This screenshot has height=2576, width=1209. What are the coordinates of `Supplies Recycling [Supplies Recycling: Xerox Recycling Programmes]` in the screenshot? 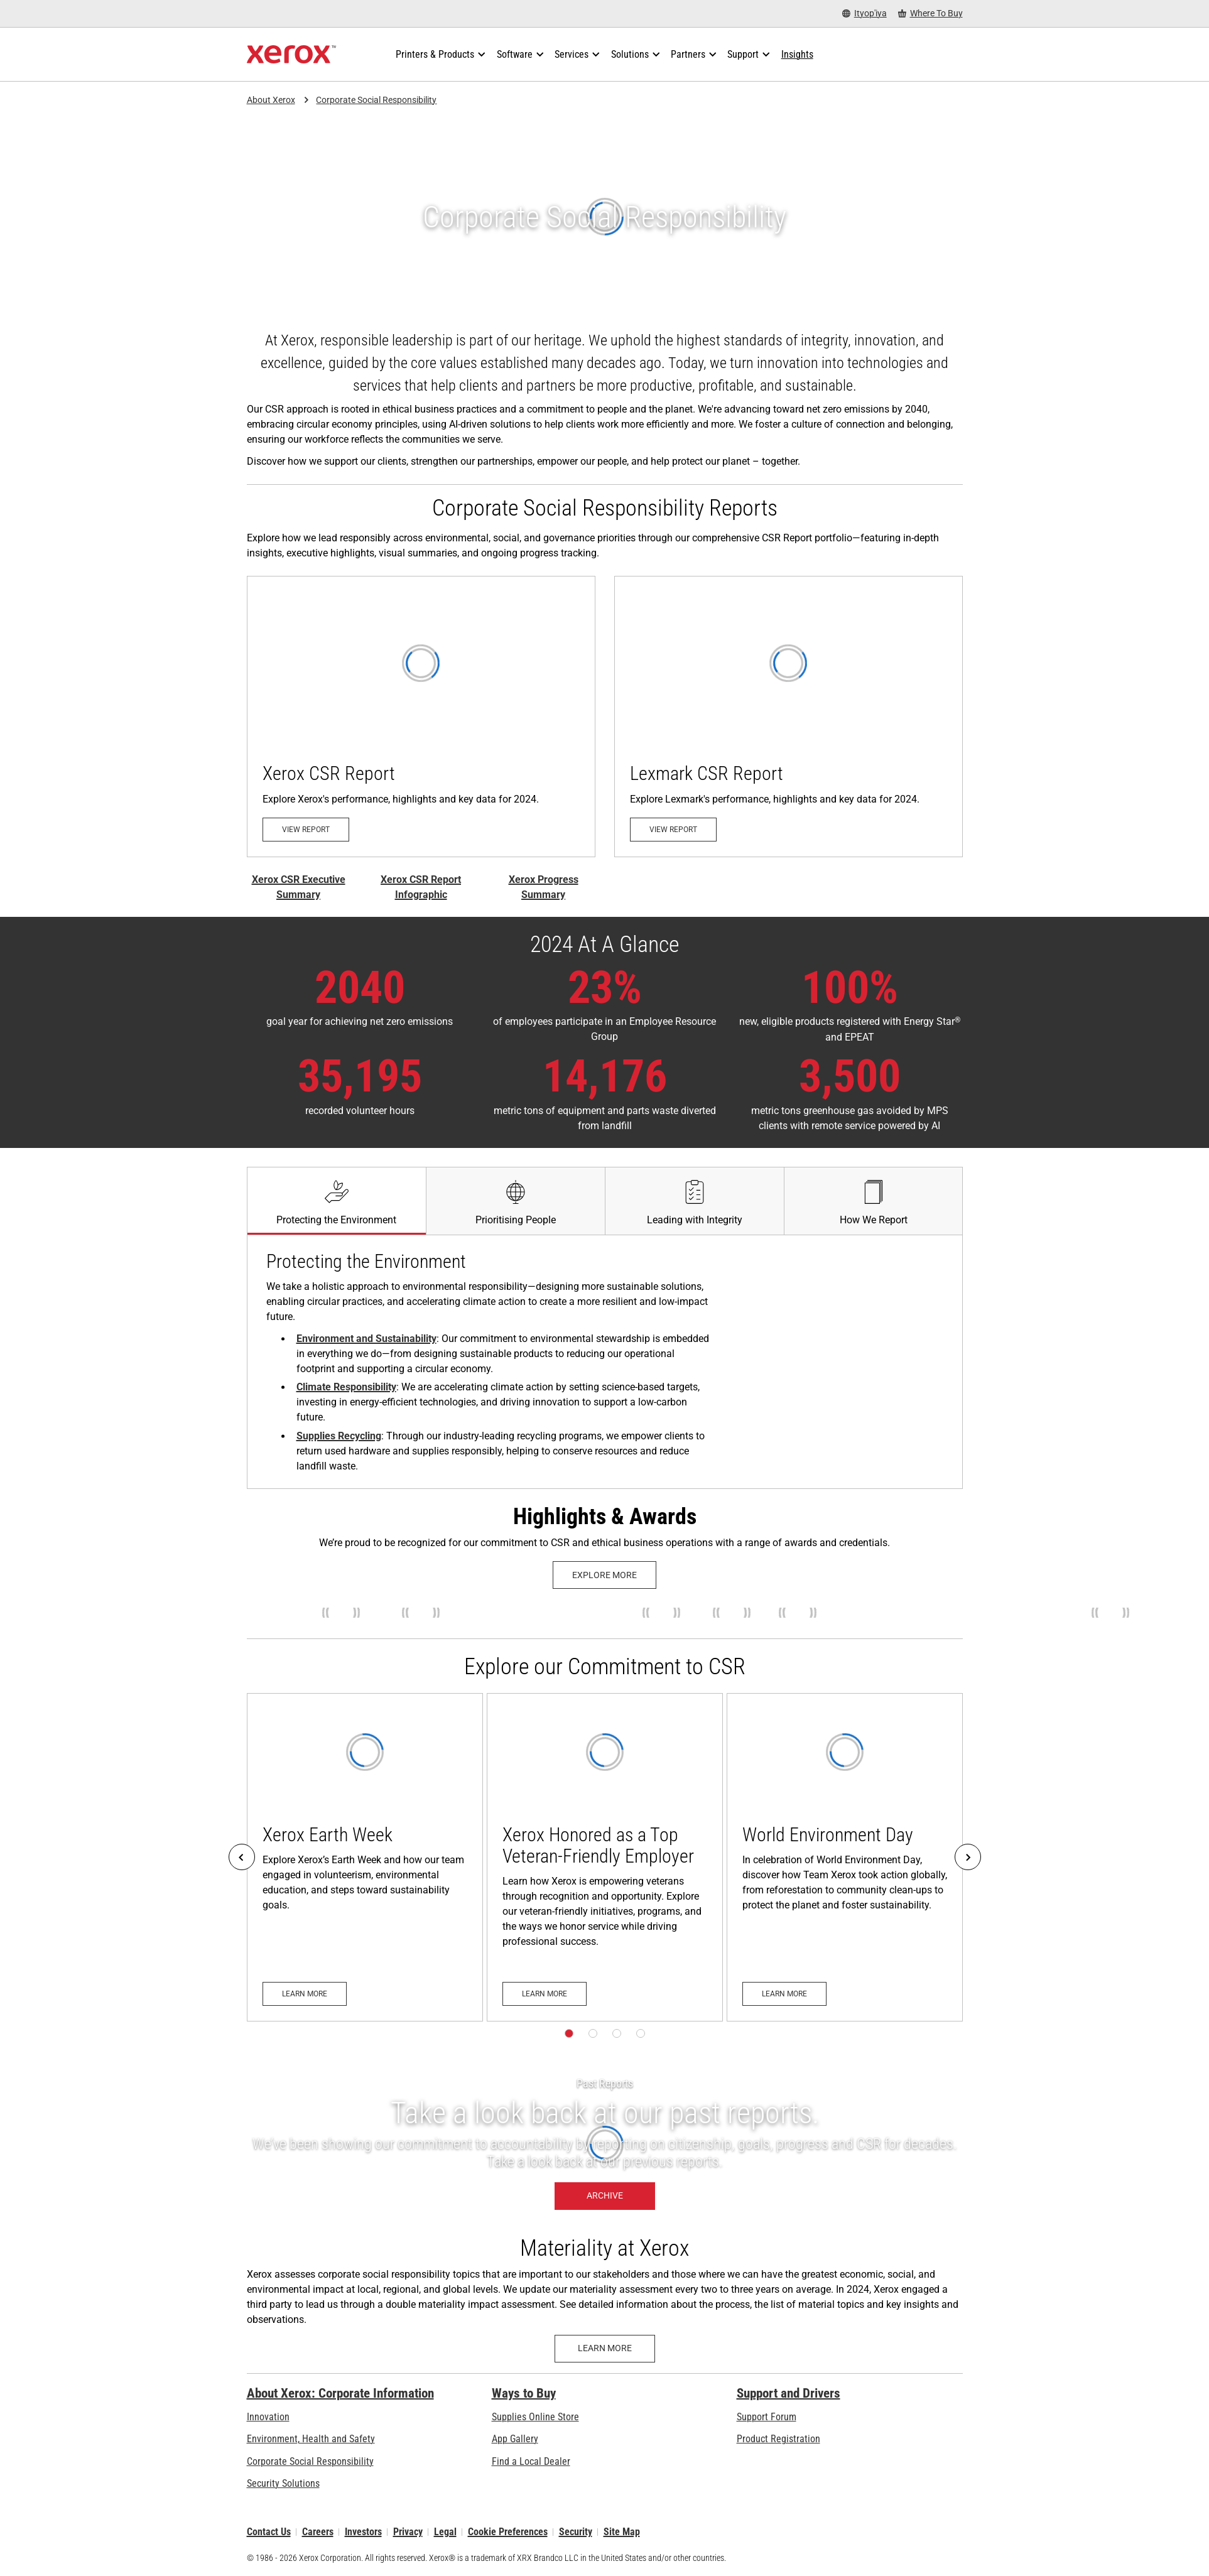 It's located at (338, 1436).